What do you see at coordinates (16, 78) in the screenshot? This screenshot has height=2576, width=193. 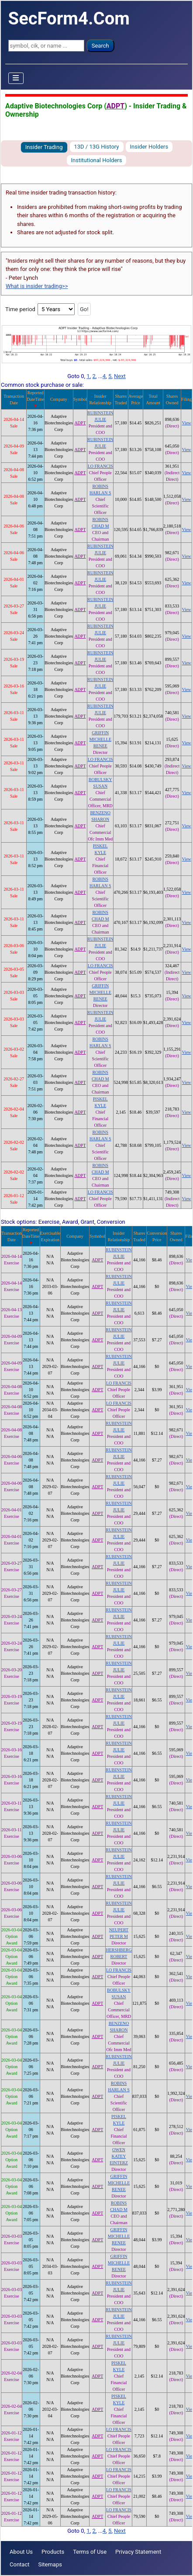 I see `[Toggle Navigation]` at bounding box center [16, 78].